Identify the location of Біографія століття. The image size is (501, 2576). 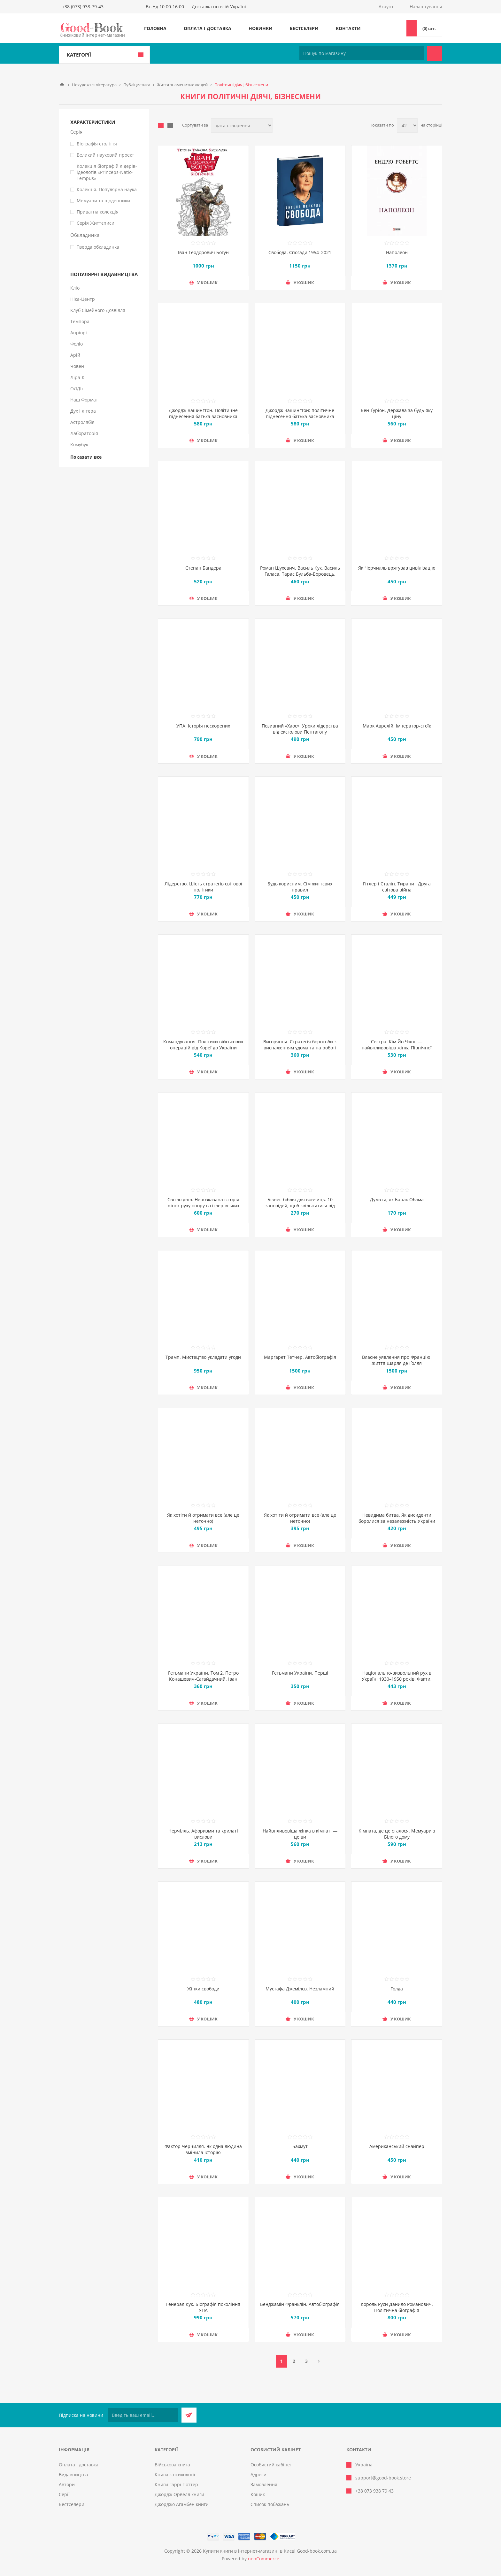
(97, 144).